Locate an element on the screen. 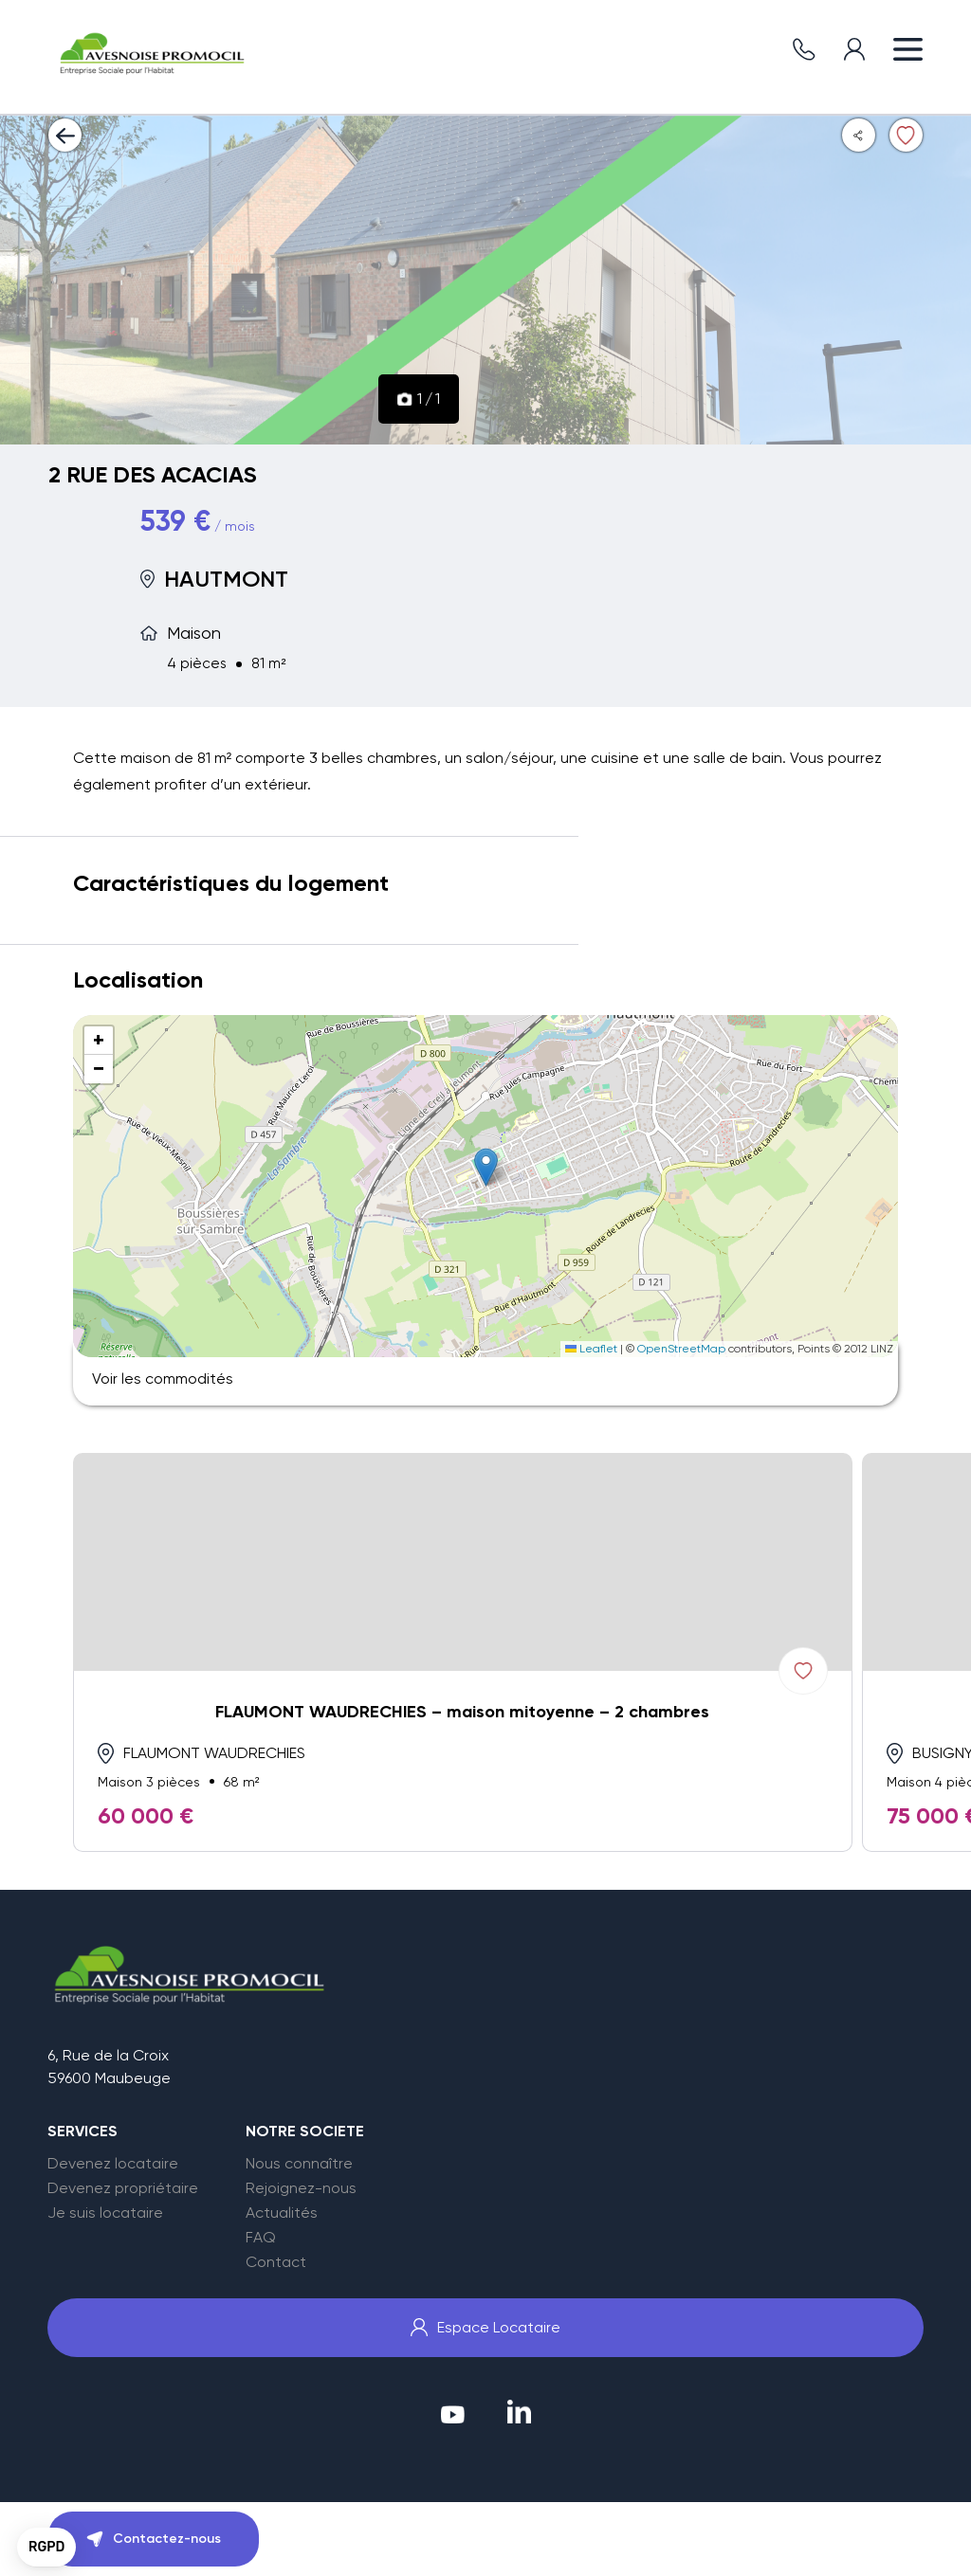 This screenshot has width=971, height=2576. Devenez locataire is located at coordinates (112, 2163).